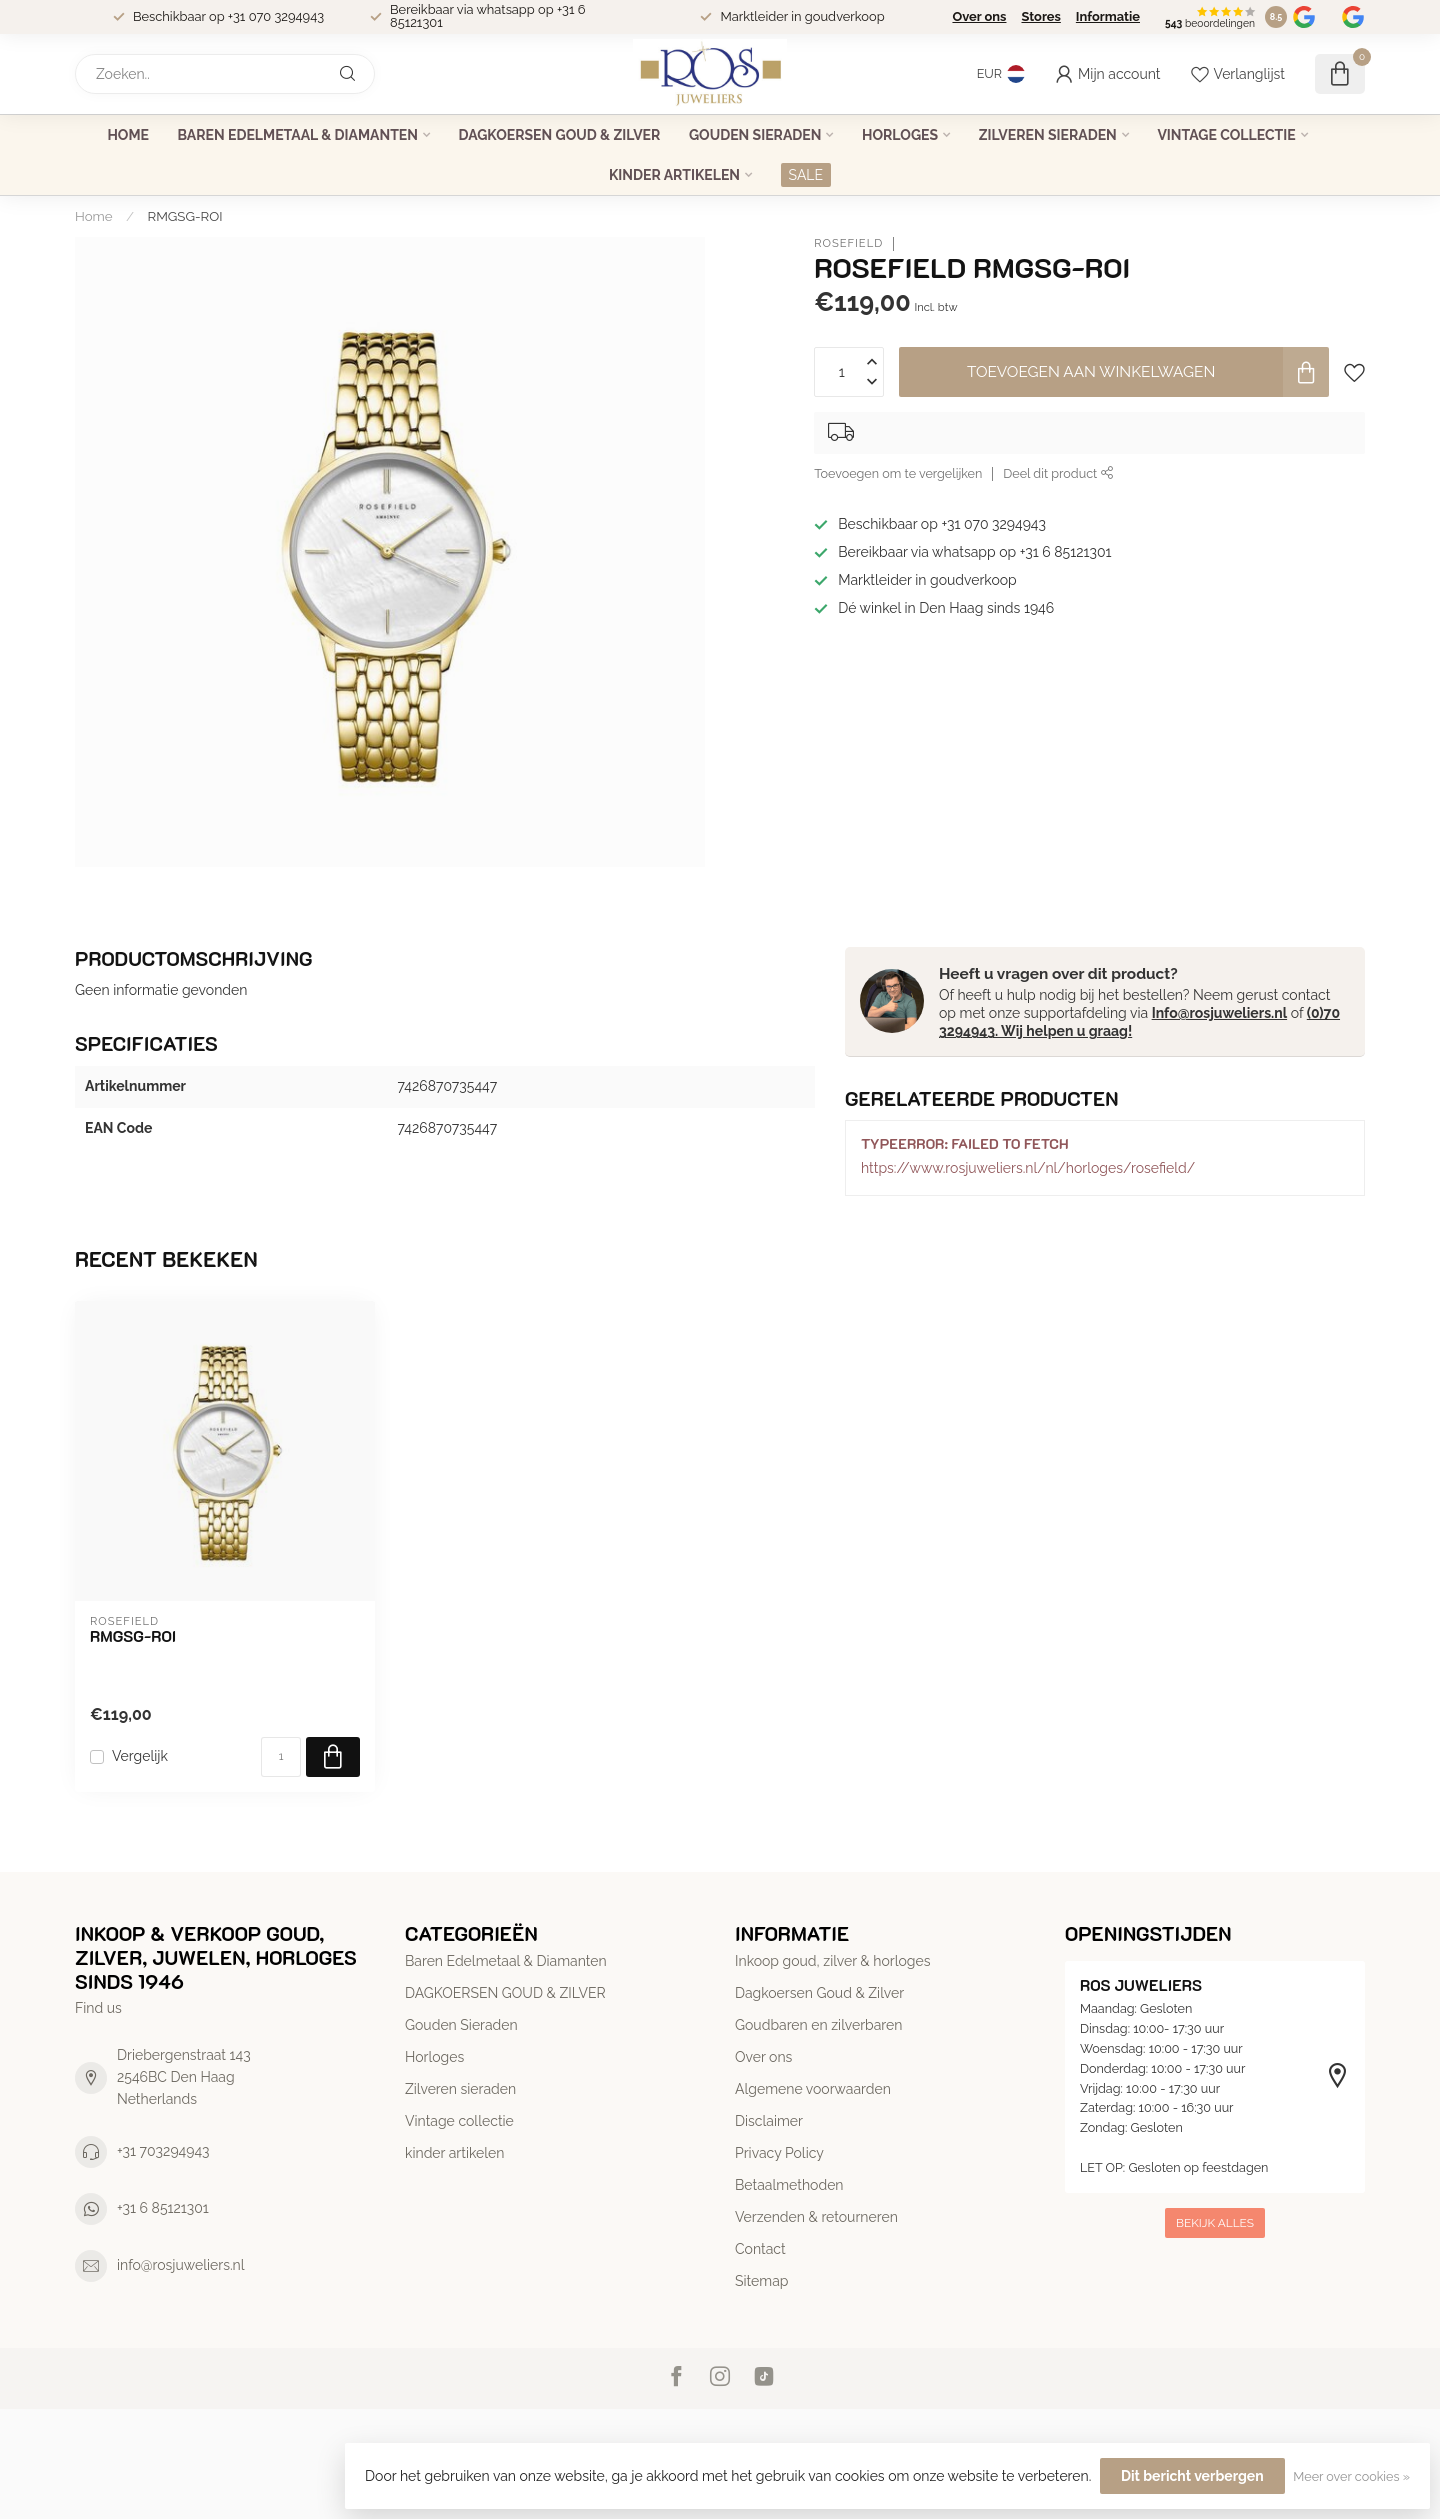 This screenshot has width=1440, height=2519. Describe the element at coordinates (1226, 135) in the screenshot. I see `Vintage collectie` at that location.